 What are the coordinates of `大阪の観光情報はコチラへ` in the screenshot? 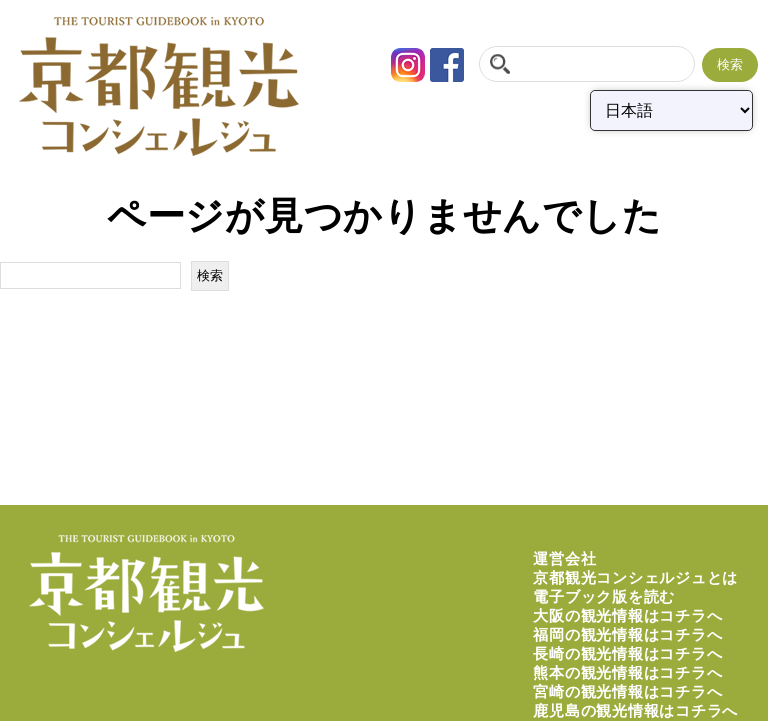 It's located at (627, 615).